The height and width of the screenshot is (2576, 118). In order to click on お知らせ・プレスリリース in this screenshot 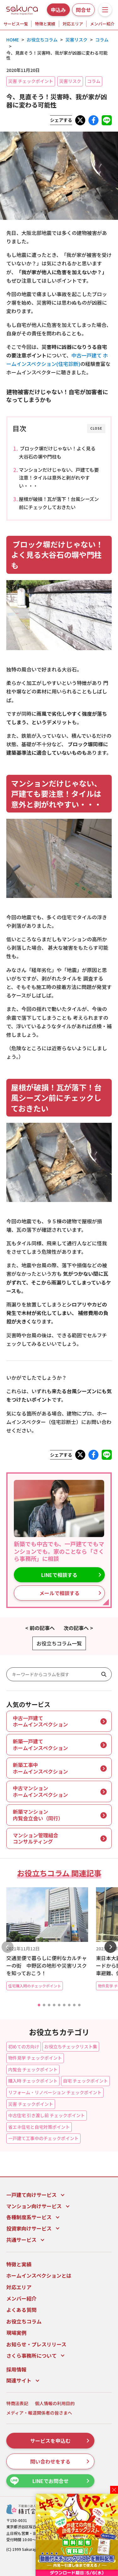, I will do `click(36, 2344)`.